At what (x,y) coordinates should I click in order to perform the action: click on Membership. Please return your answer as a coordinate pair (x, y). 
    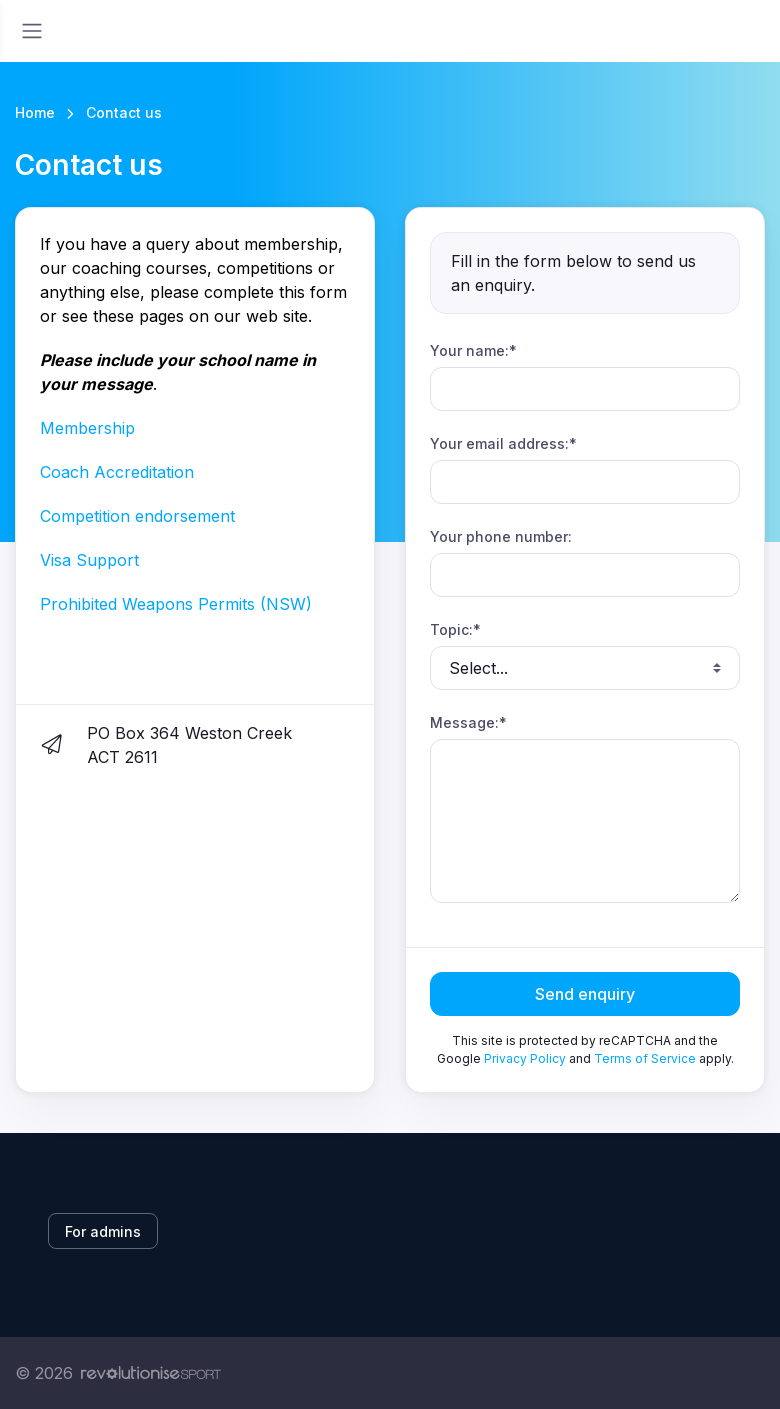
    Looking at the image, I should click on (87, 428).